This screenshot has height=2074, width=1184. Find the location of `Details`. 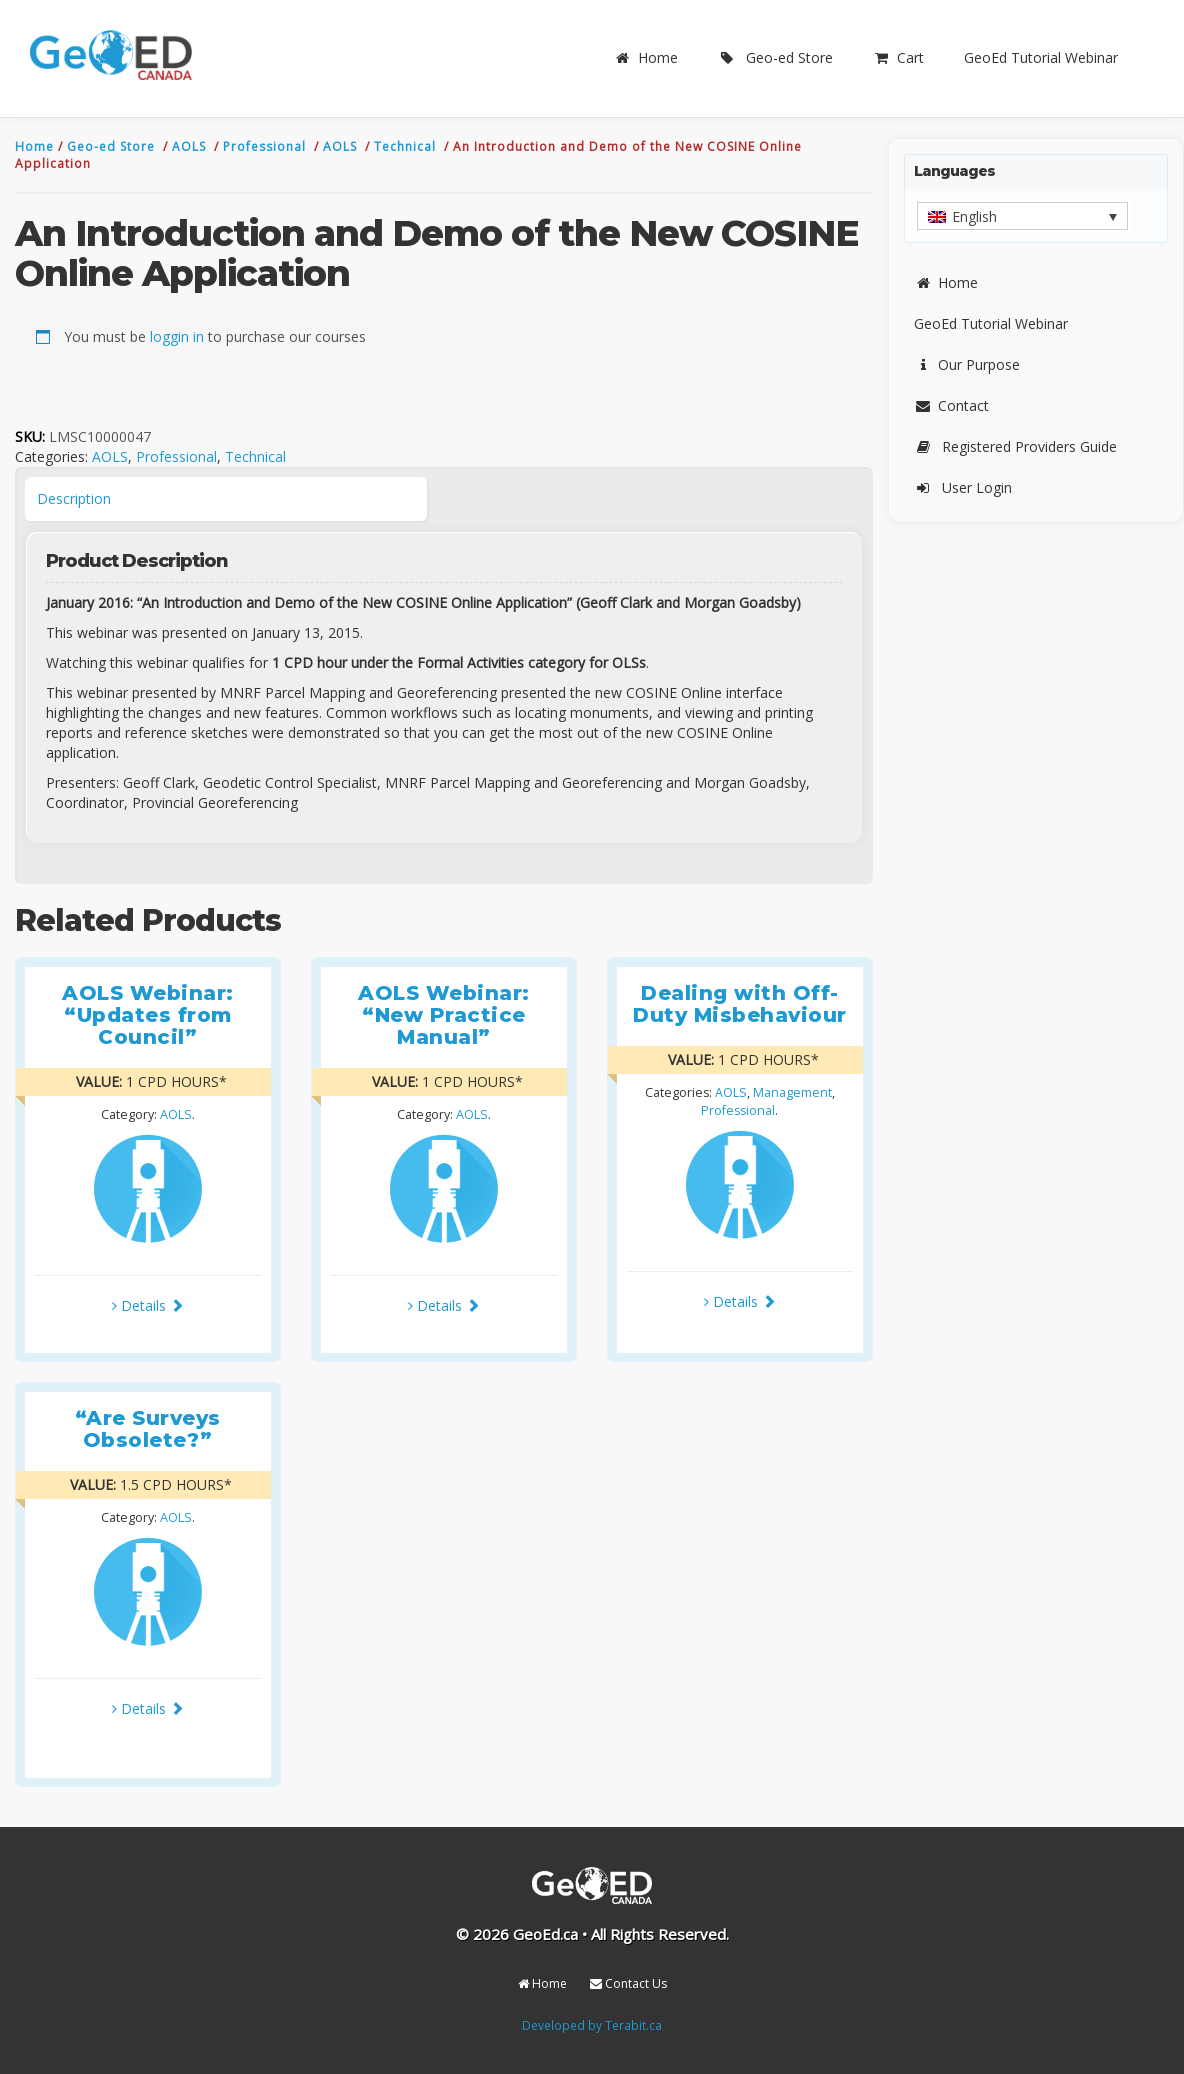

Details is located at coordinates (148, 1305).